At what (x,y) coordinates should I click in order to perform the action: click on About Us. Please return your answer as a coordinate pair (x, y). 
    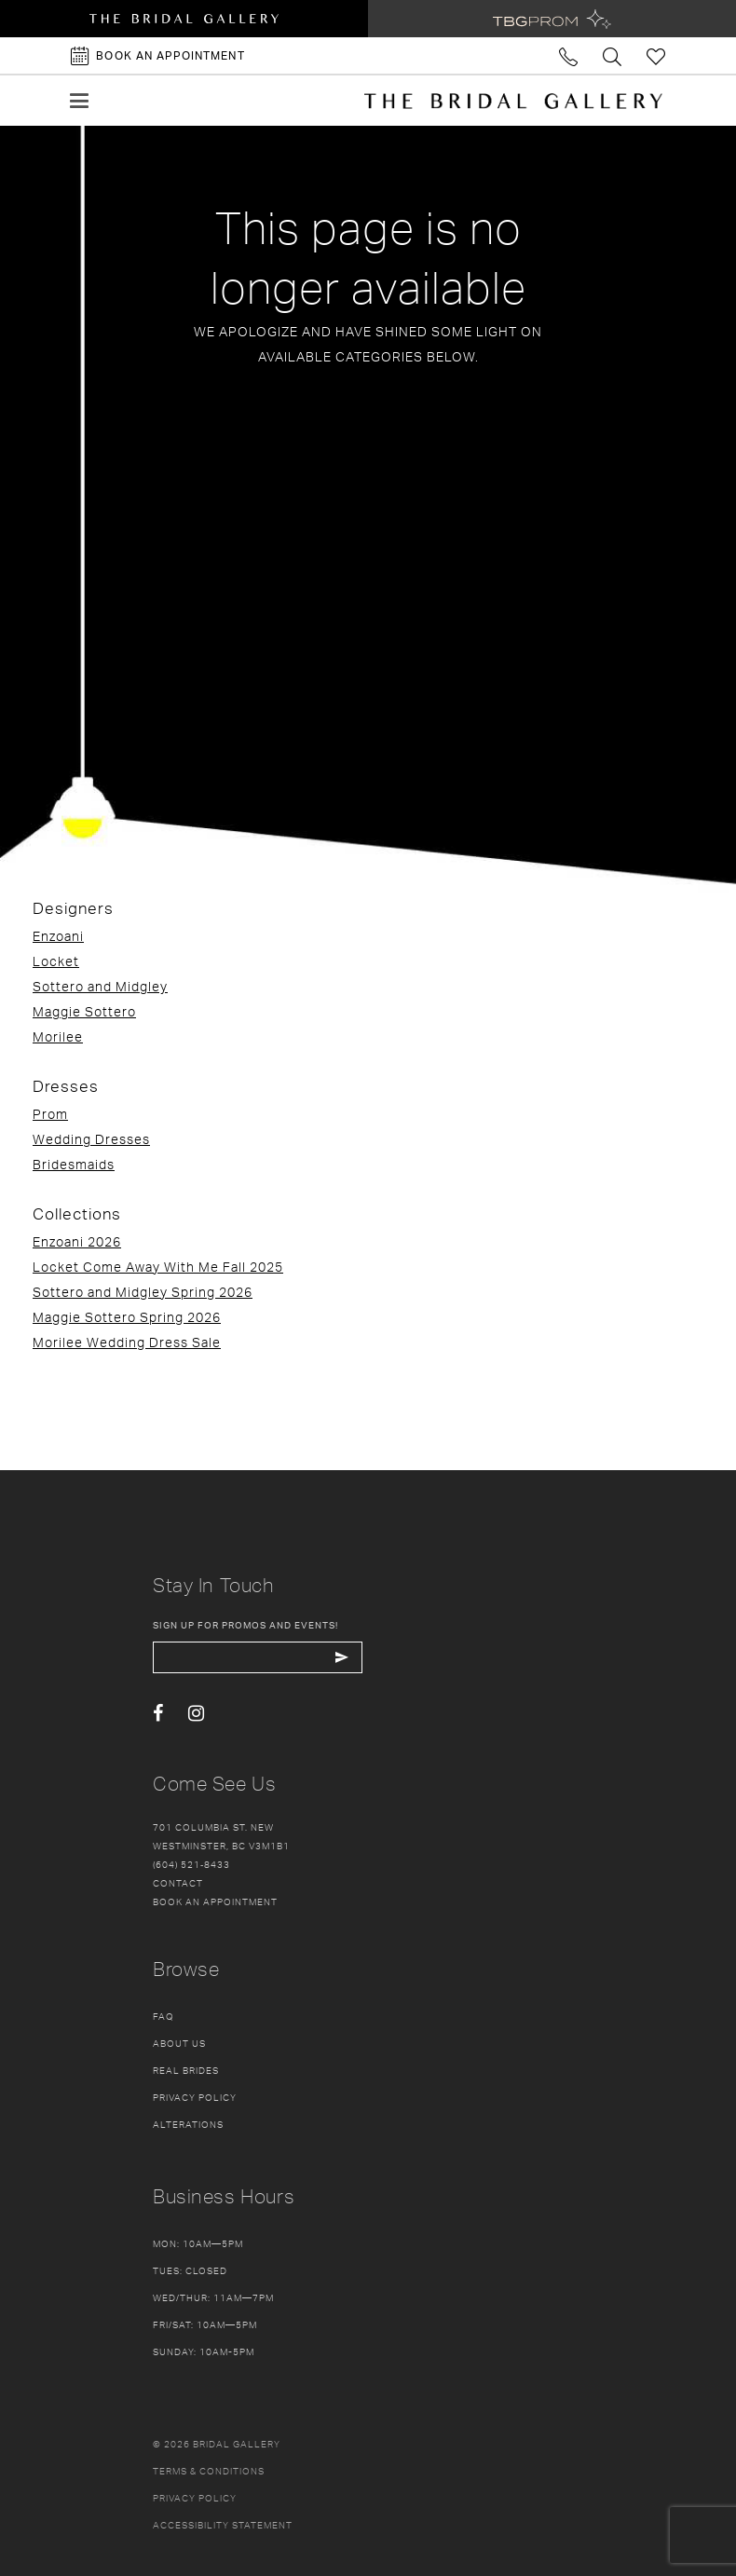
    Looking at the image, I should click on (179, 2043).